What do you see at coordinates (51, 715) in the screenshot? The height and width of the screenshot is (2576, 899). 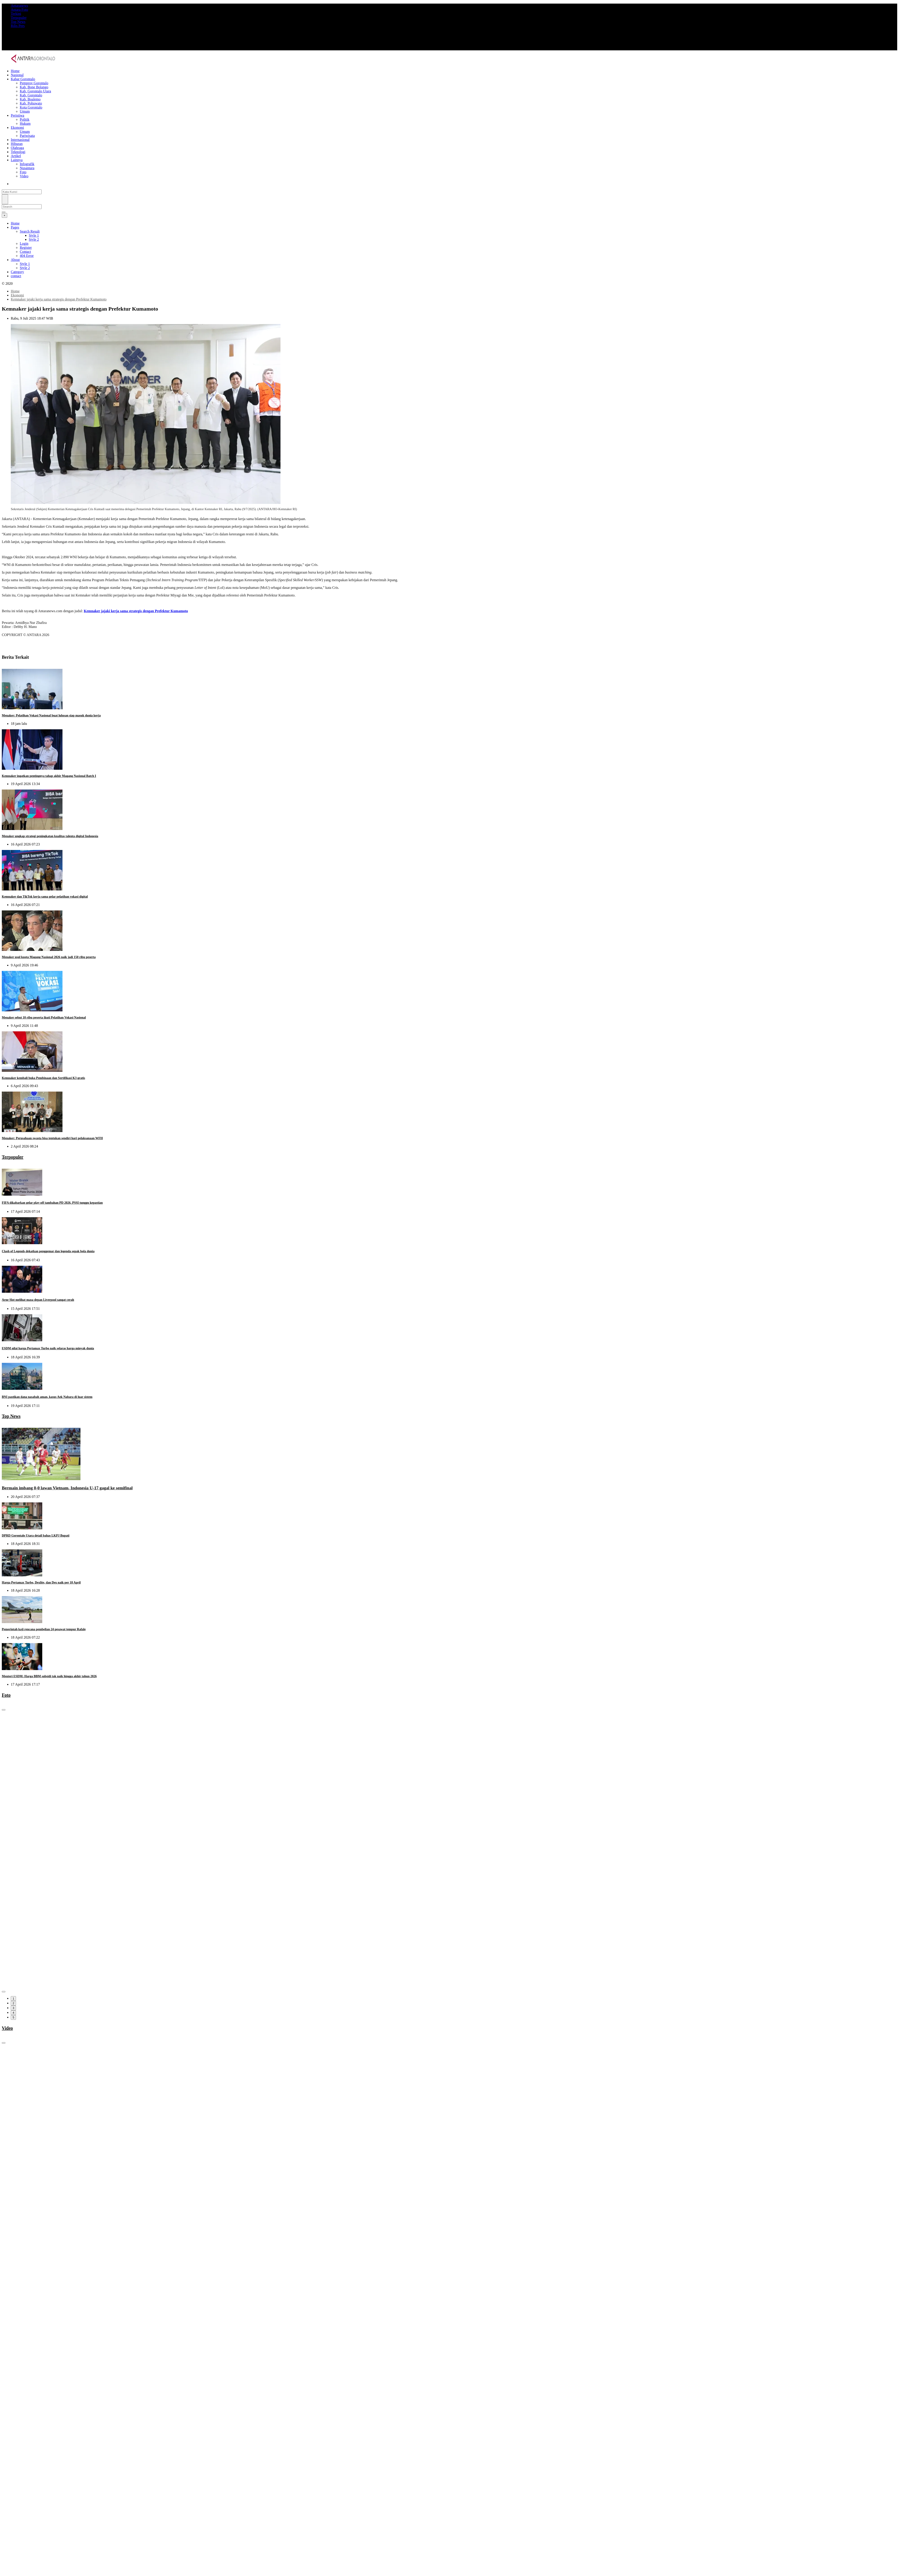 I see `Menaker: Pelatihan Vokasi Nasional buat lulusan siap masuk dunia kerja` at bounding box center [51, 715].